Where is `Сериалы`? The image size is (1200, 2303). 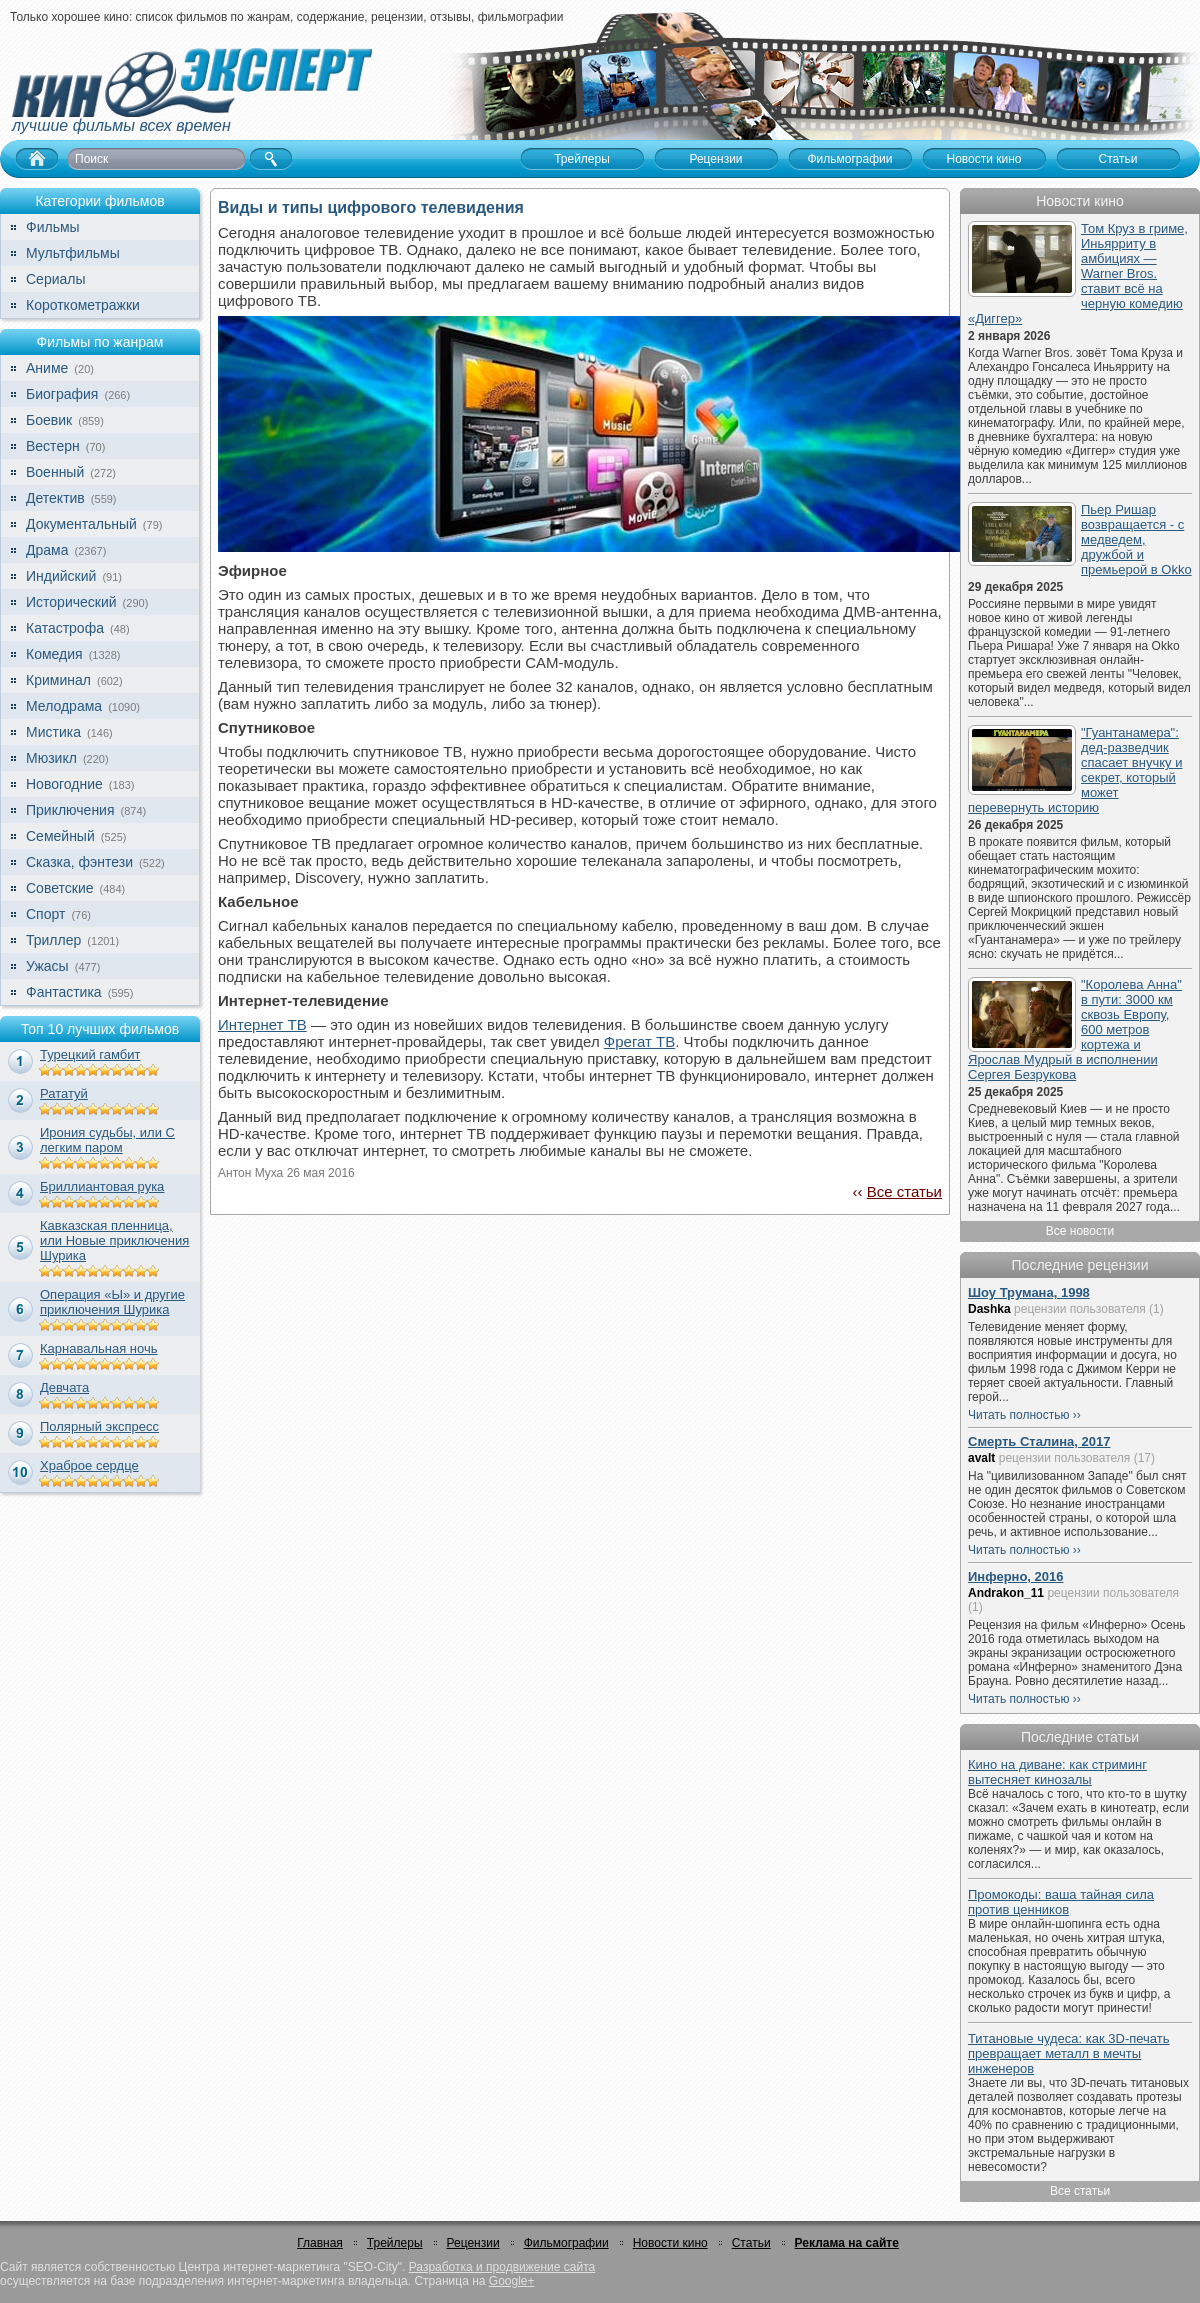
Сериалы is located at coordinates (56, 279).